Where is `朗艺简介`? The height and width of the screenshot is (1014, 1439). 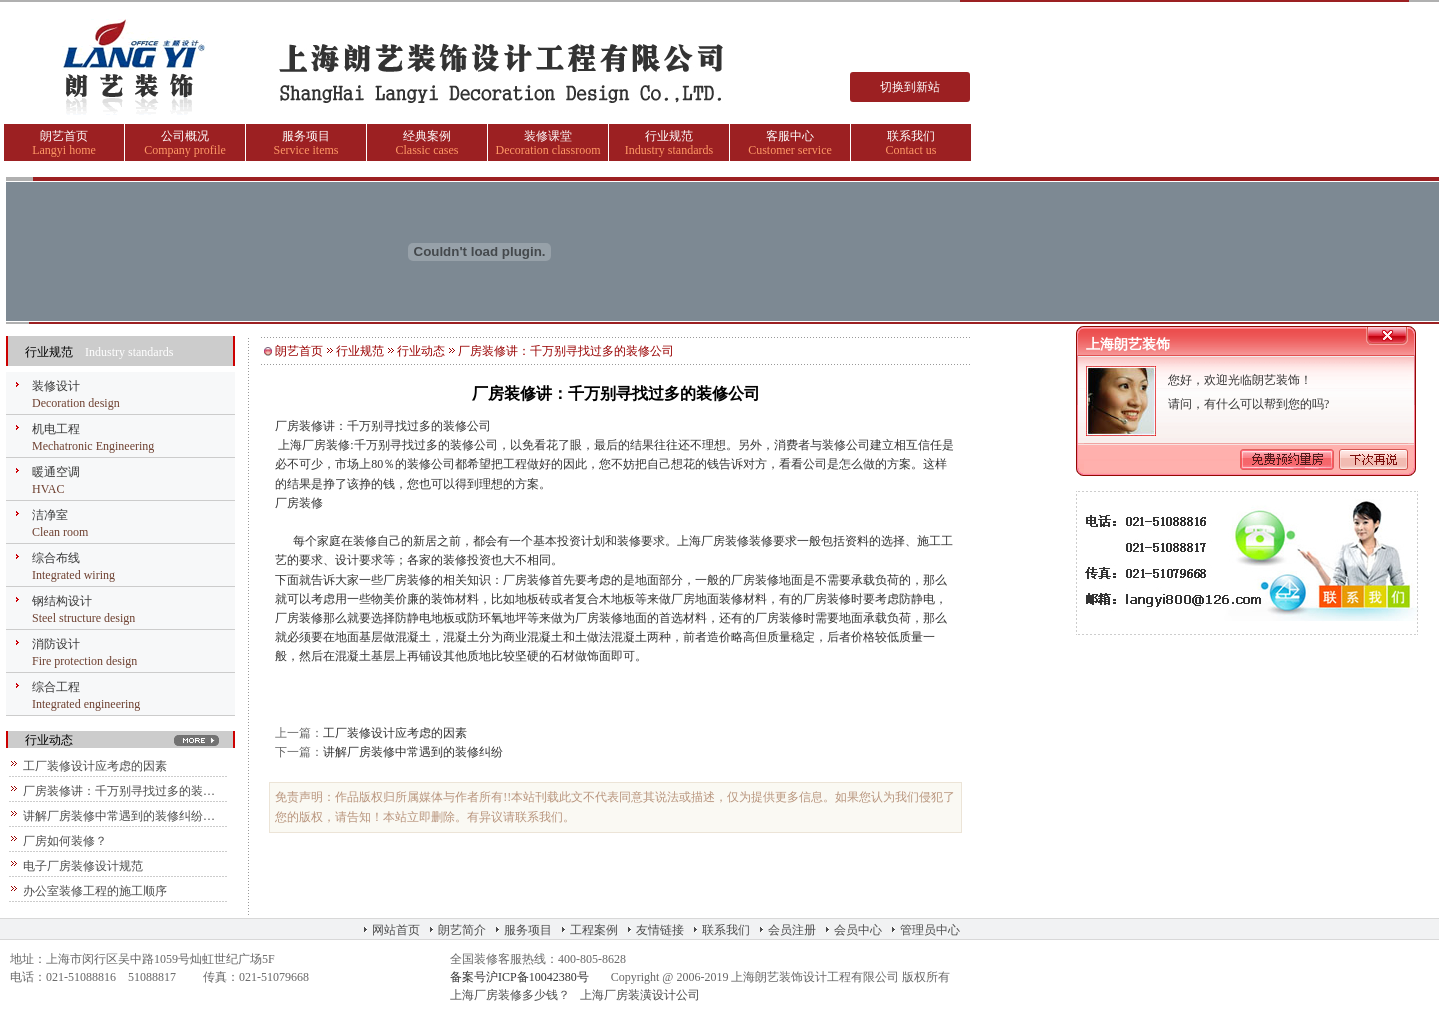
朗艺简介 is located at coordinates (462, 930).